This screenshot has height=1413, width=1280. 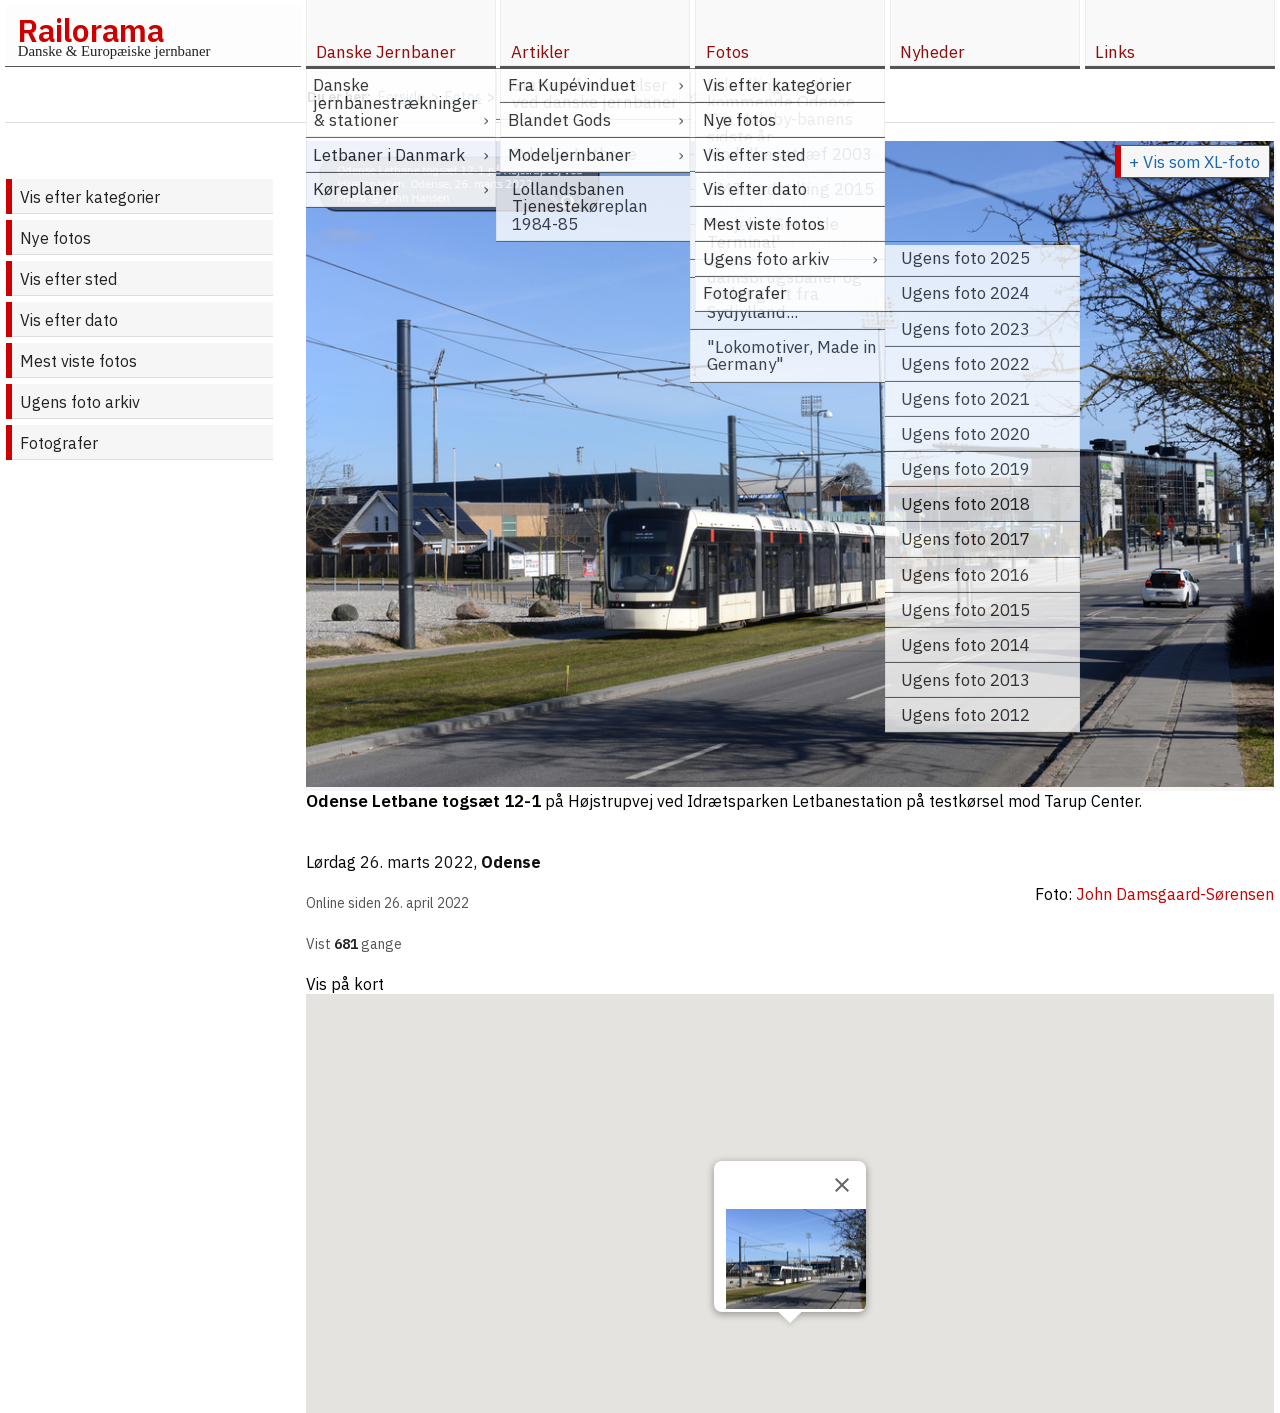 What do you see at coordinates (80, 402) in the screenshot?
I see `Ugens foto arkiv` at bounding box center [80, 402].